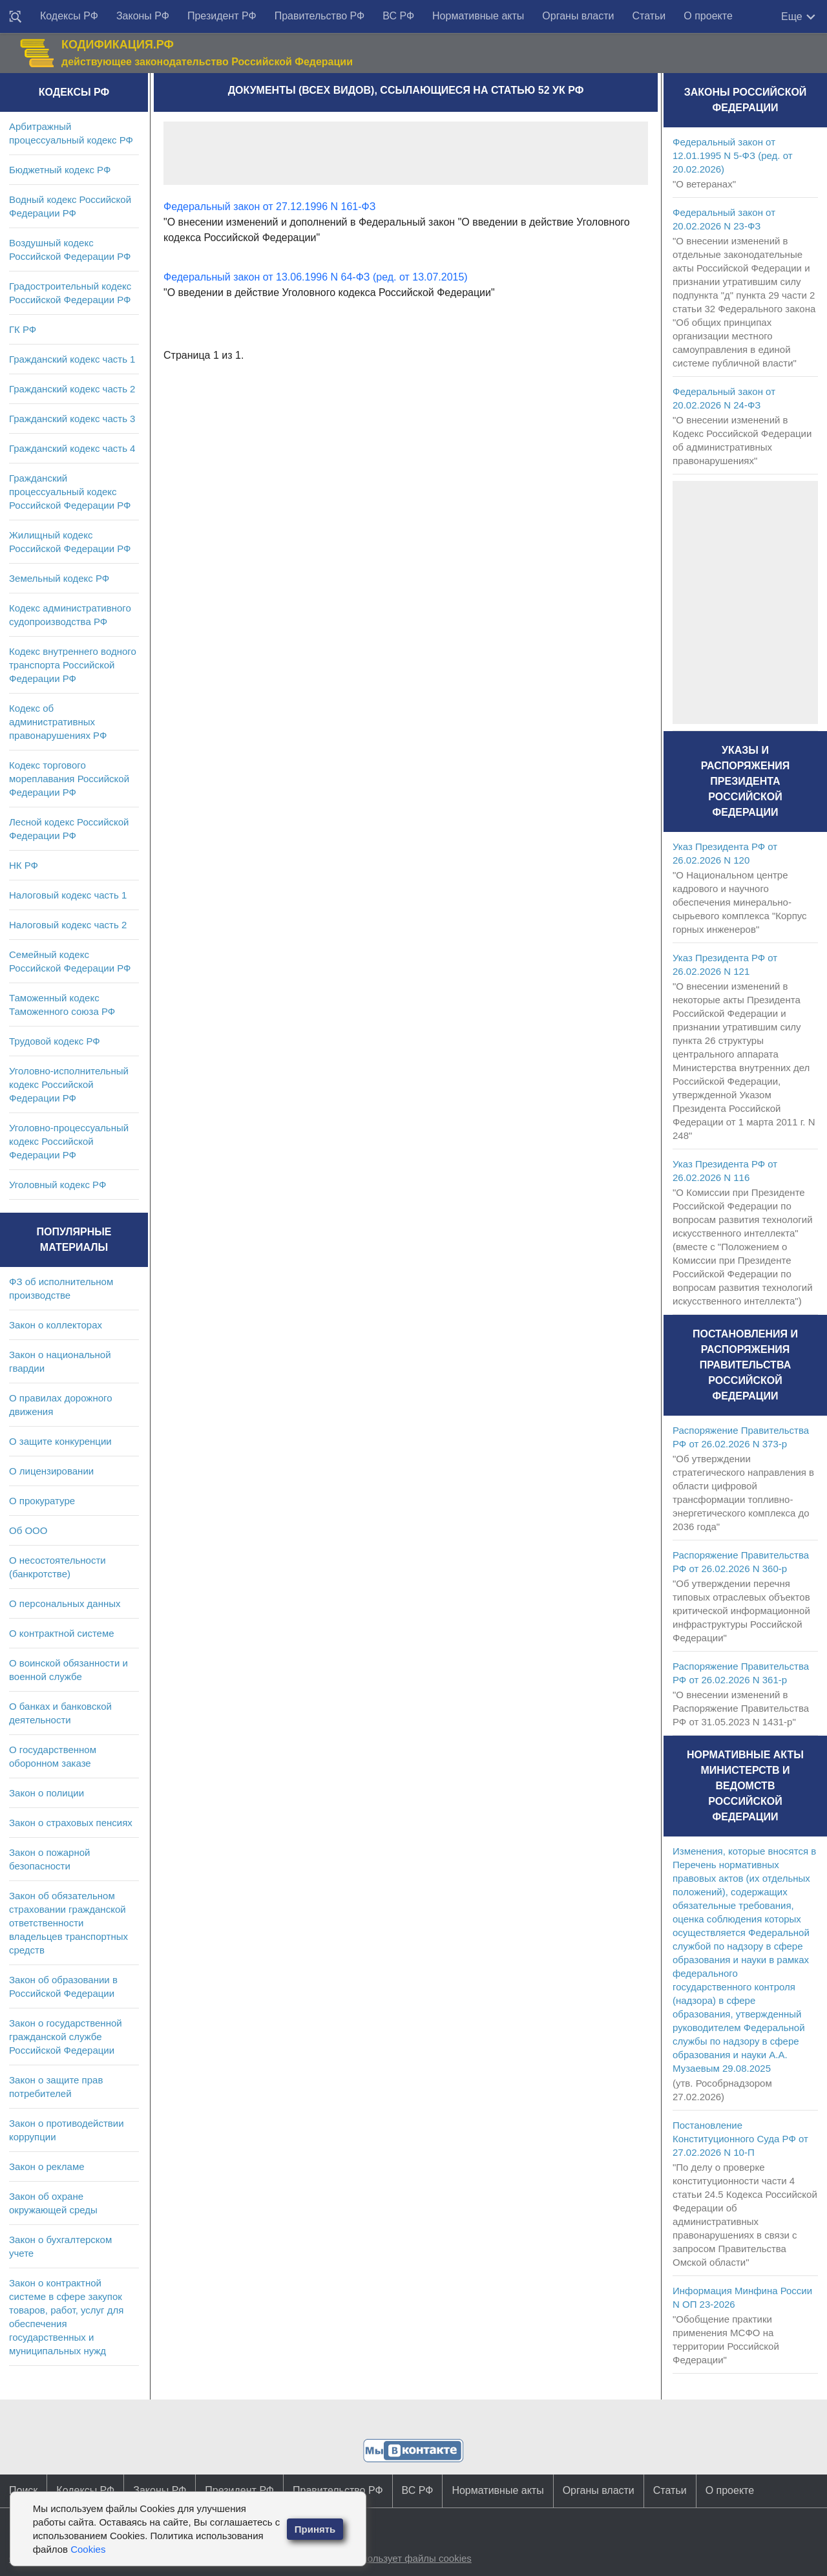 Image resolution: width=827 pixels, height=2576 pixels. What do you see at coordinates (61, 1633) in the screenshot?
I see `О контрактной системе` at bounding box center [61, 1633].